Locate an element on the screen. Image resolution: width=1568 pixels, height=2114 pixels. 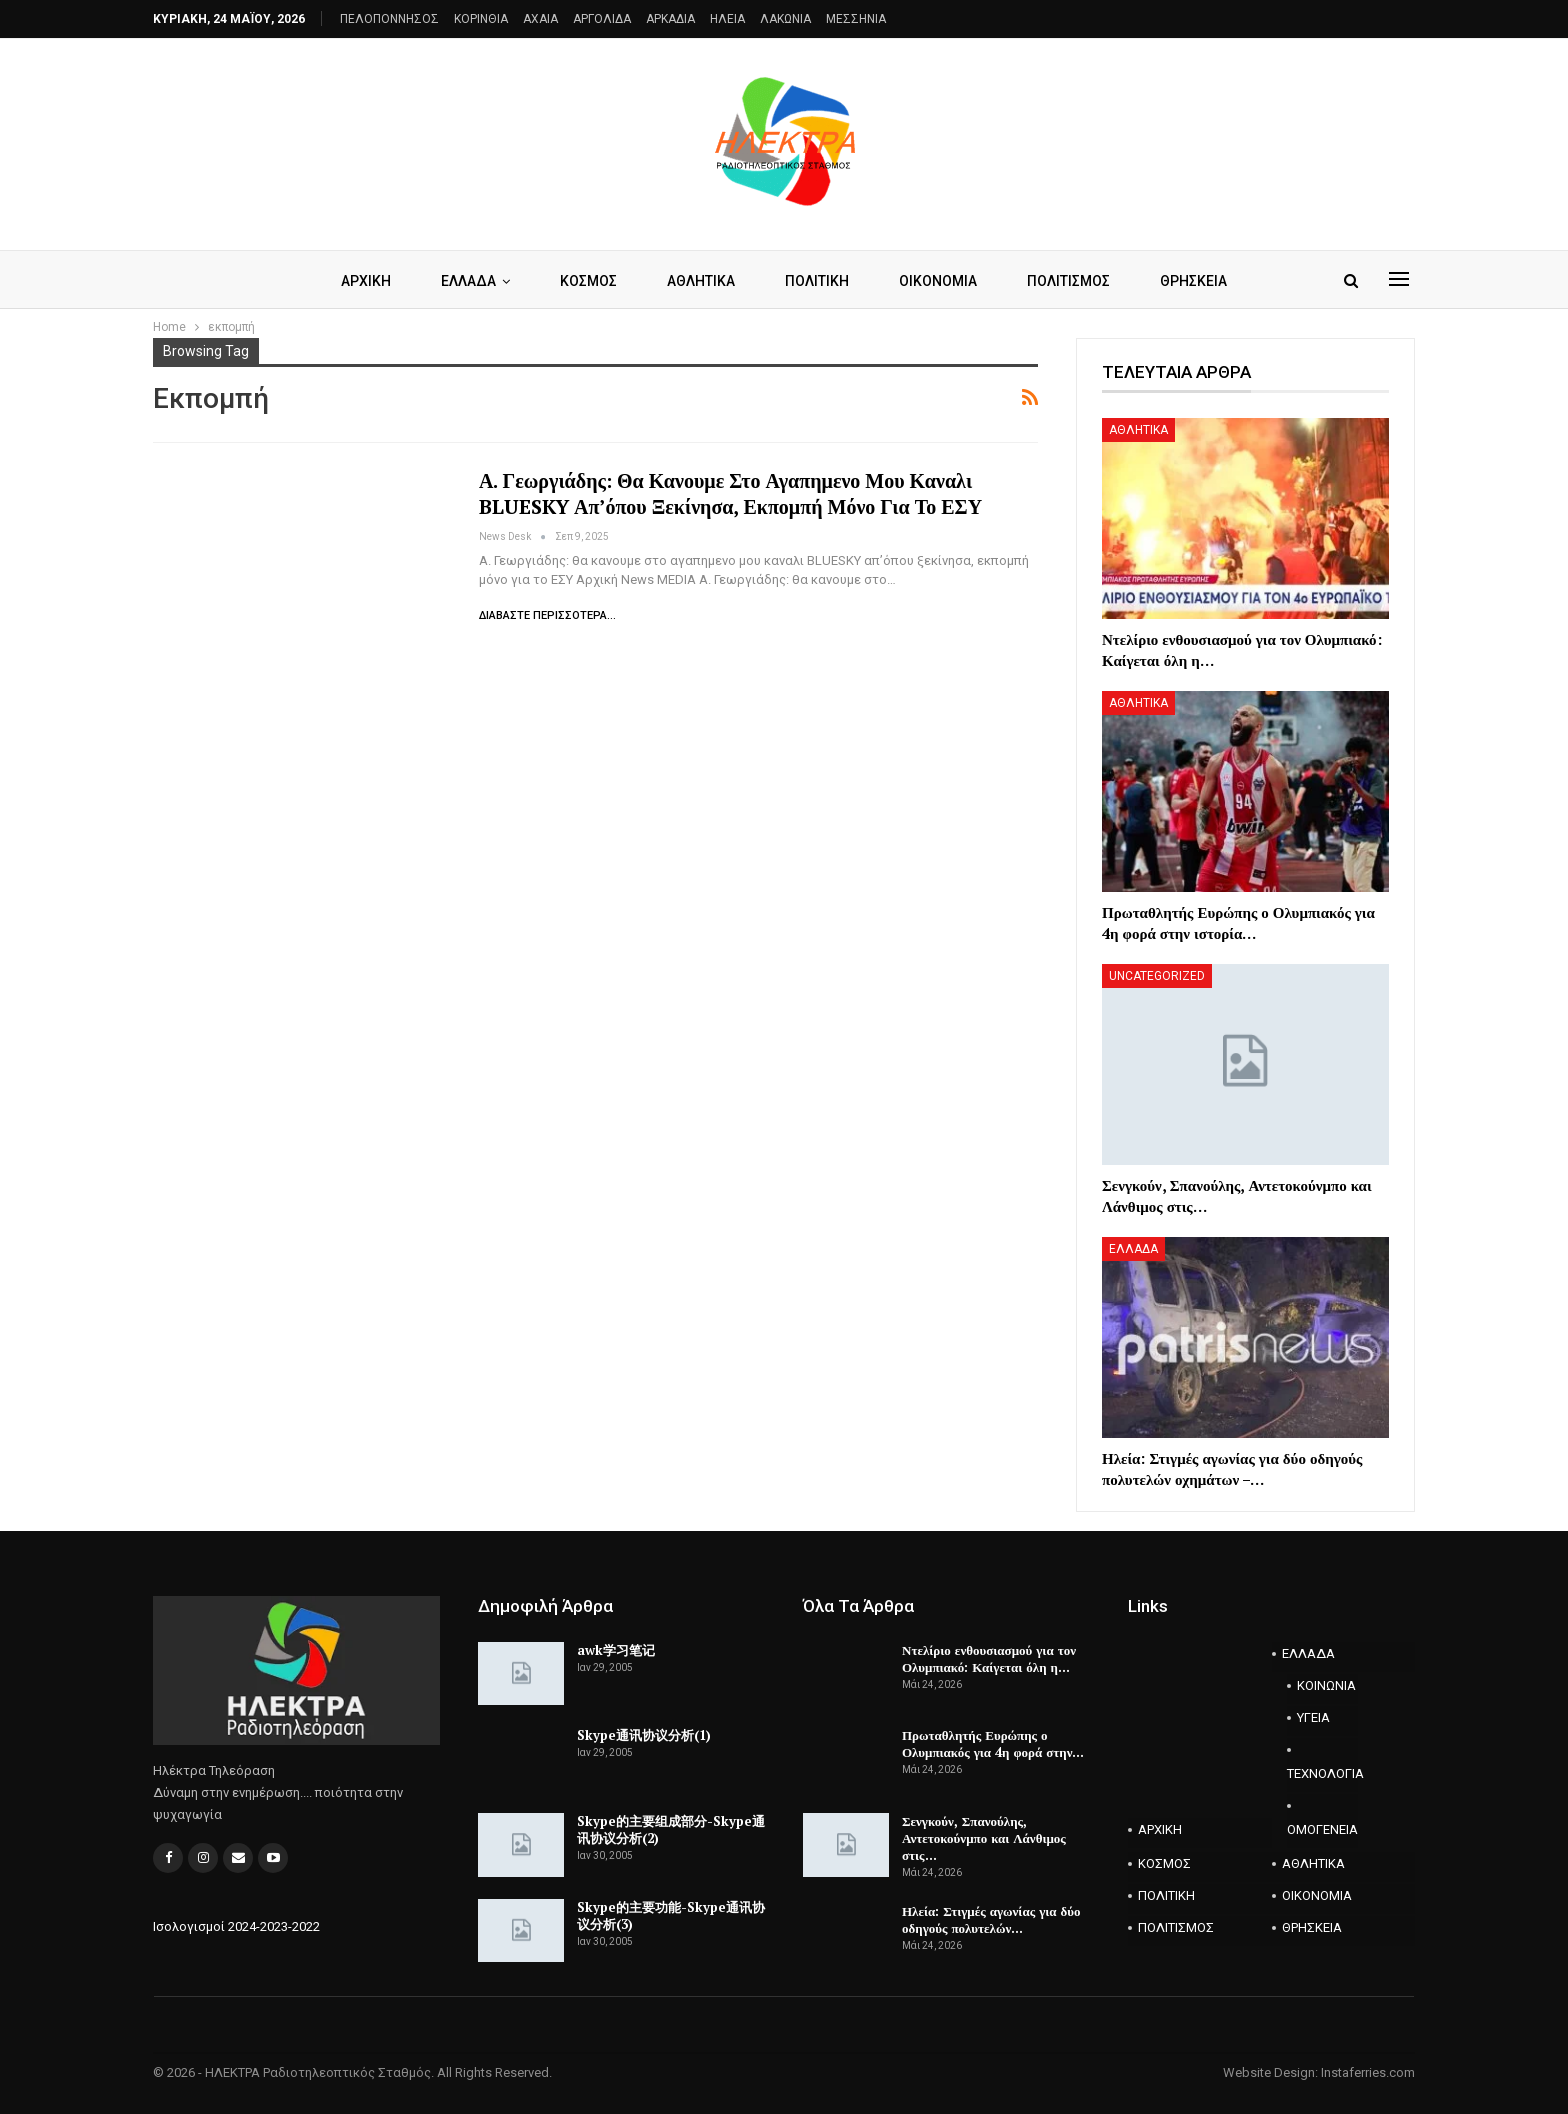
Skype的主要组成部分-Skype通讯协议分析(2) is located at coordinates (671, 1829).